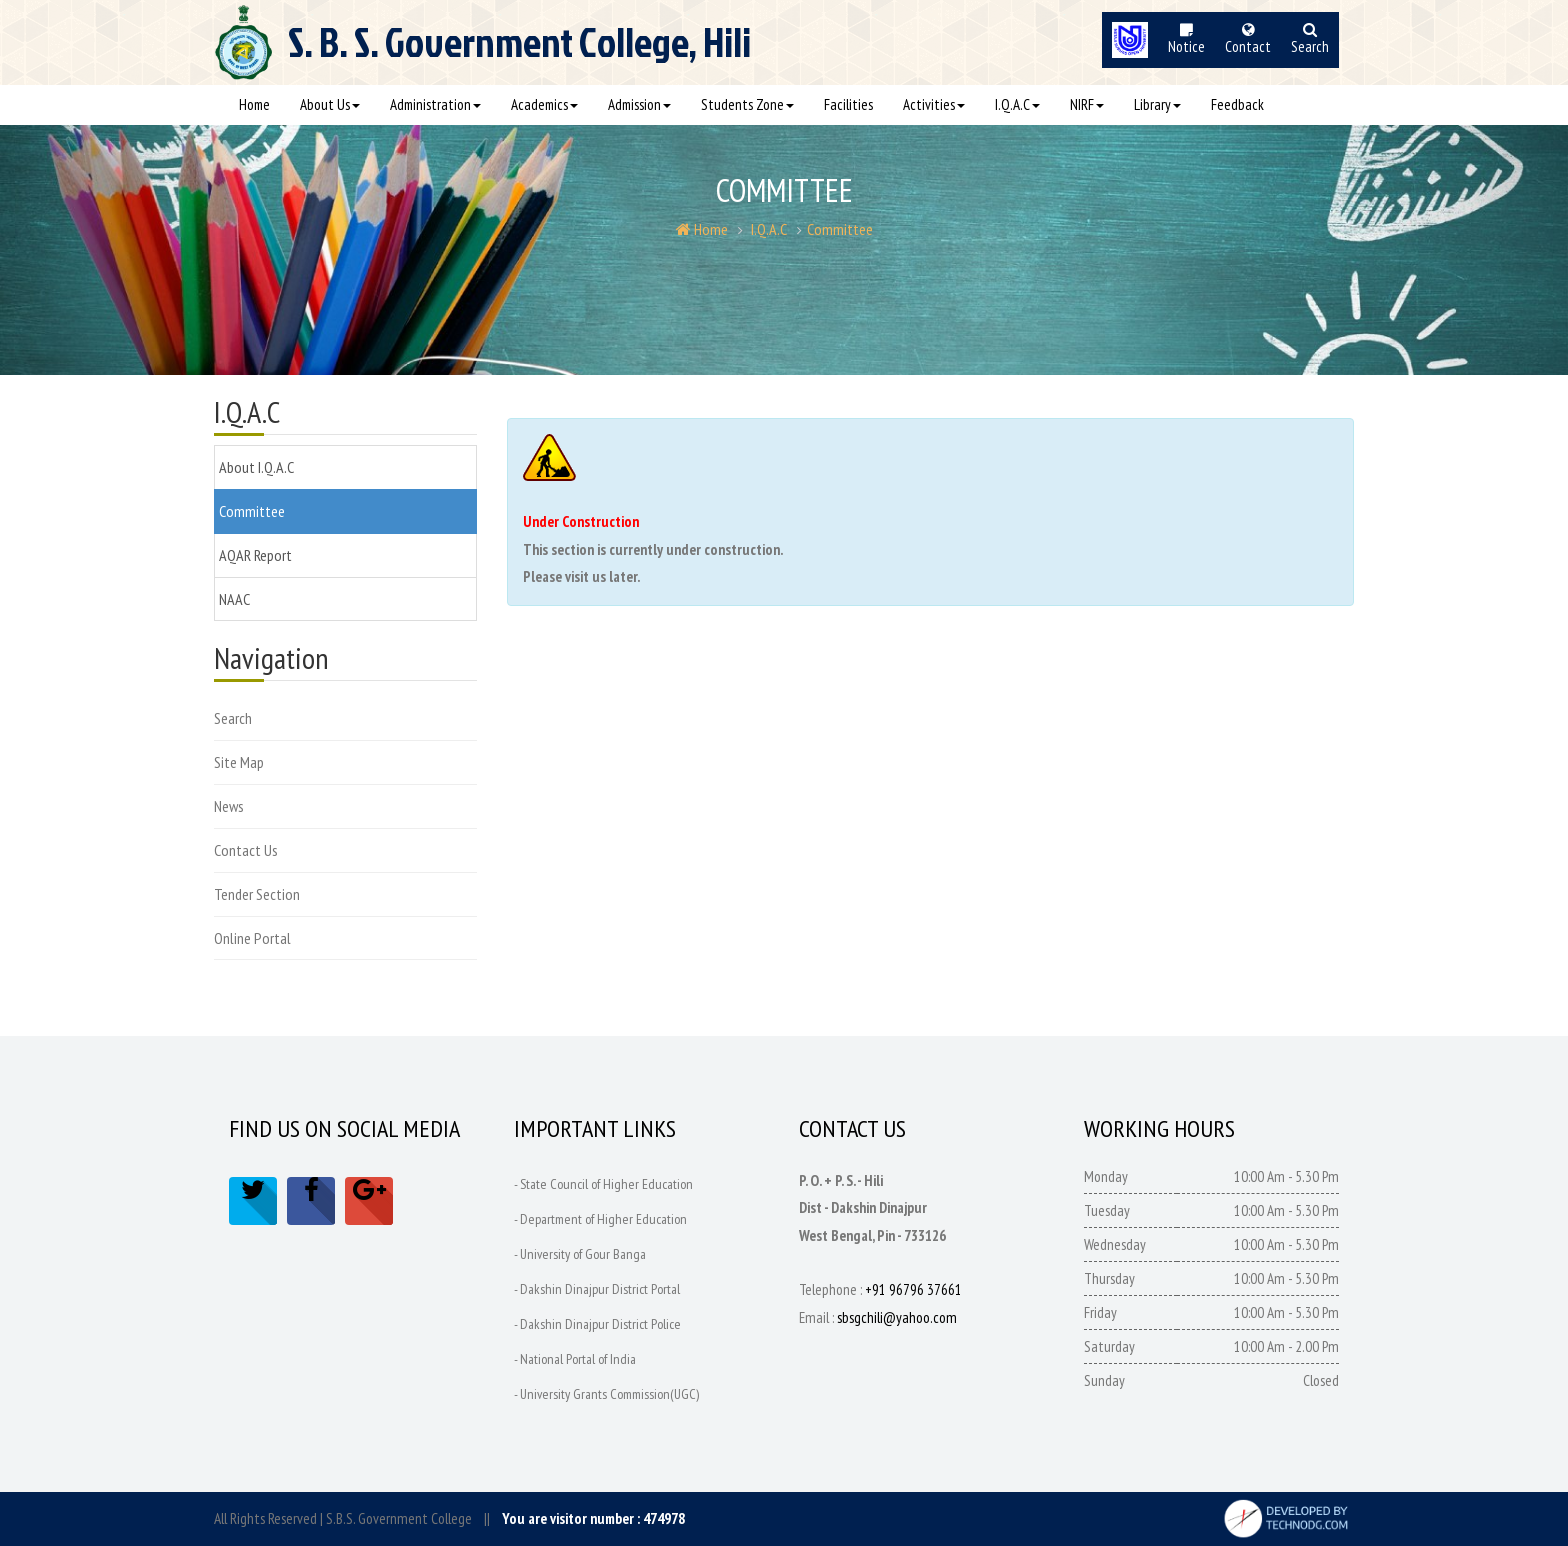 The width and height of the screenshot is (1568, 1546). What do you see at coordinates (580, 1254) in the screenshot?
I see `- University of Gour Banga` at bounding box center [580, 1254].